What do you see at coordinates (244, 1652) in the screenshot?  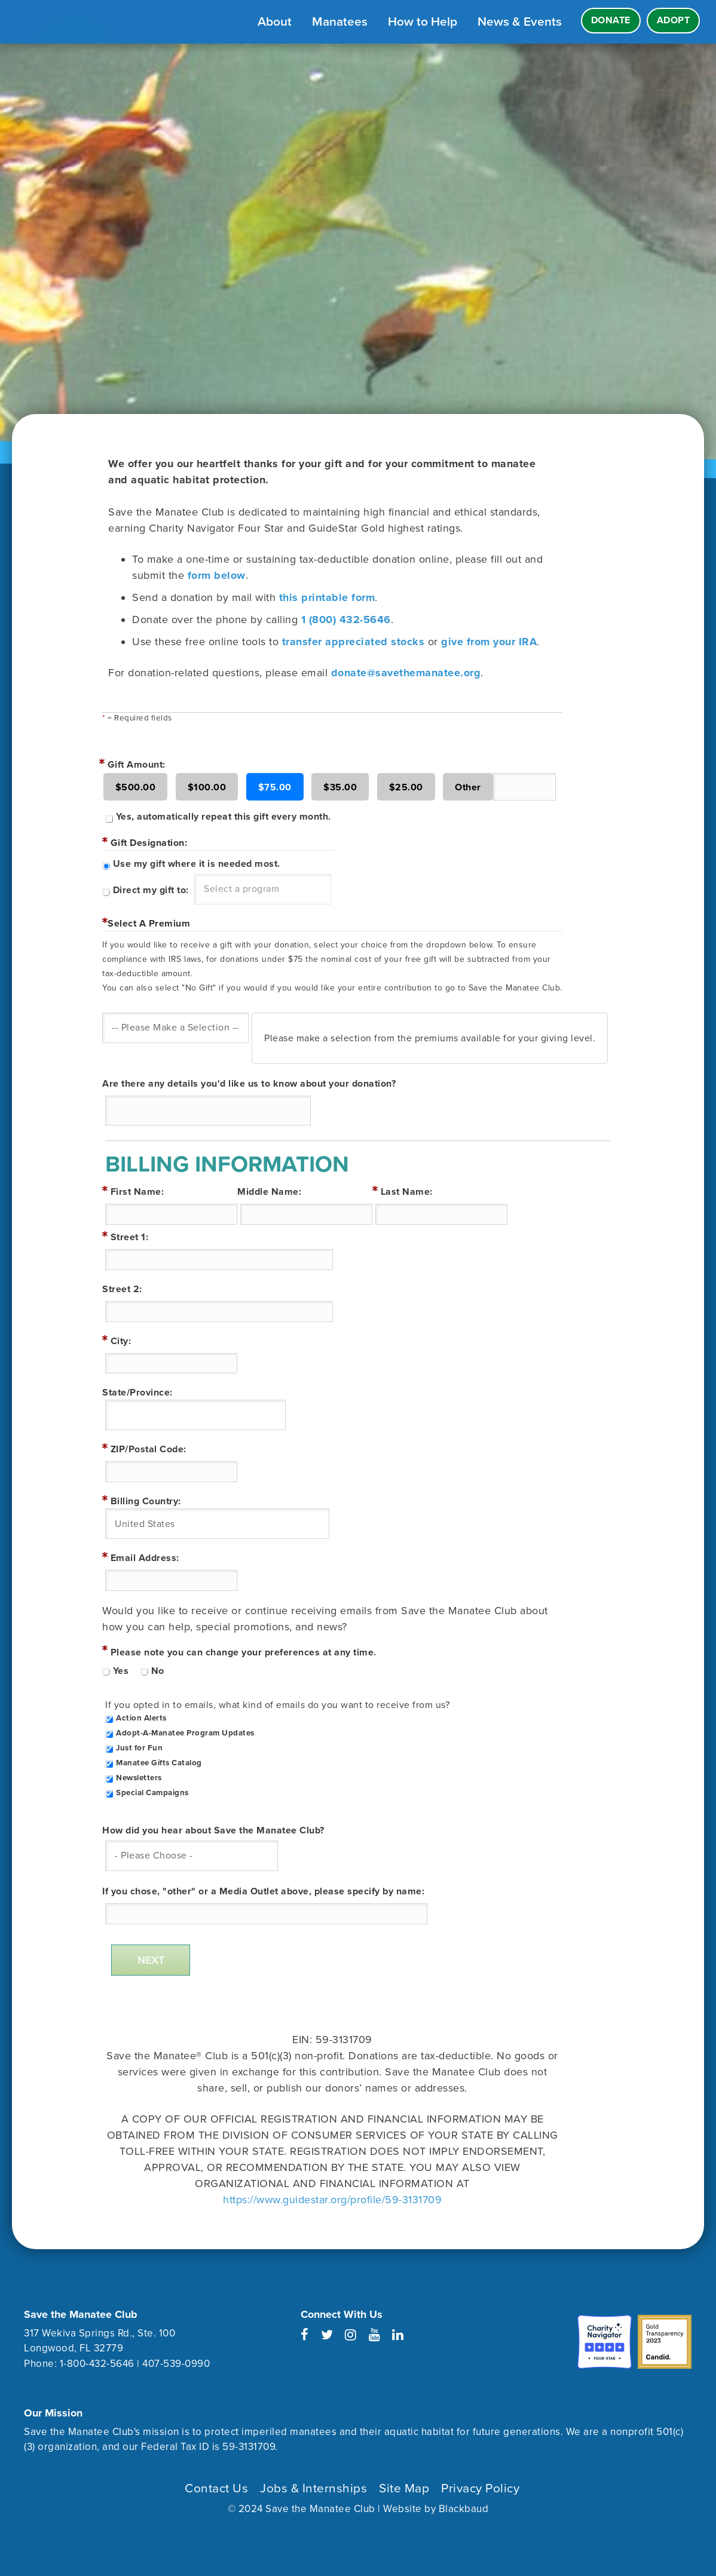 I see `Please note you can change your preferences at any time.` at bounding box center [244, 1652].